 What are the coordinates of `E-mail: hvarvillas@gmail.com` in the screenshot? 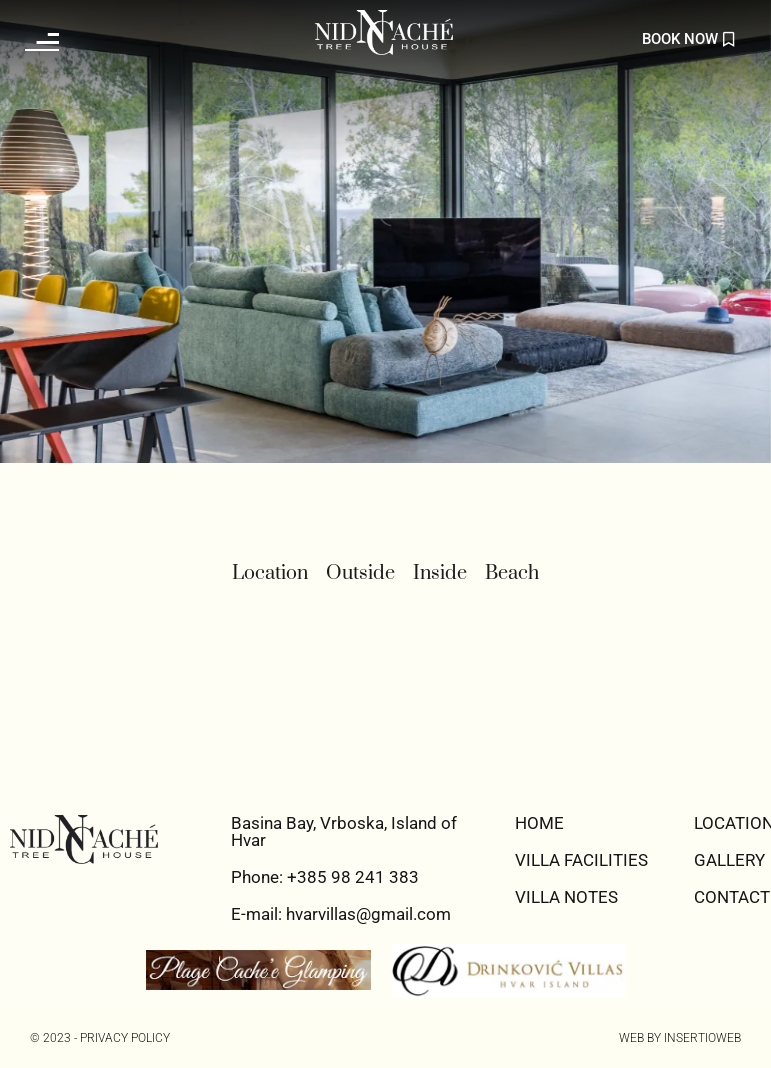 It's located at (341, 914).